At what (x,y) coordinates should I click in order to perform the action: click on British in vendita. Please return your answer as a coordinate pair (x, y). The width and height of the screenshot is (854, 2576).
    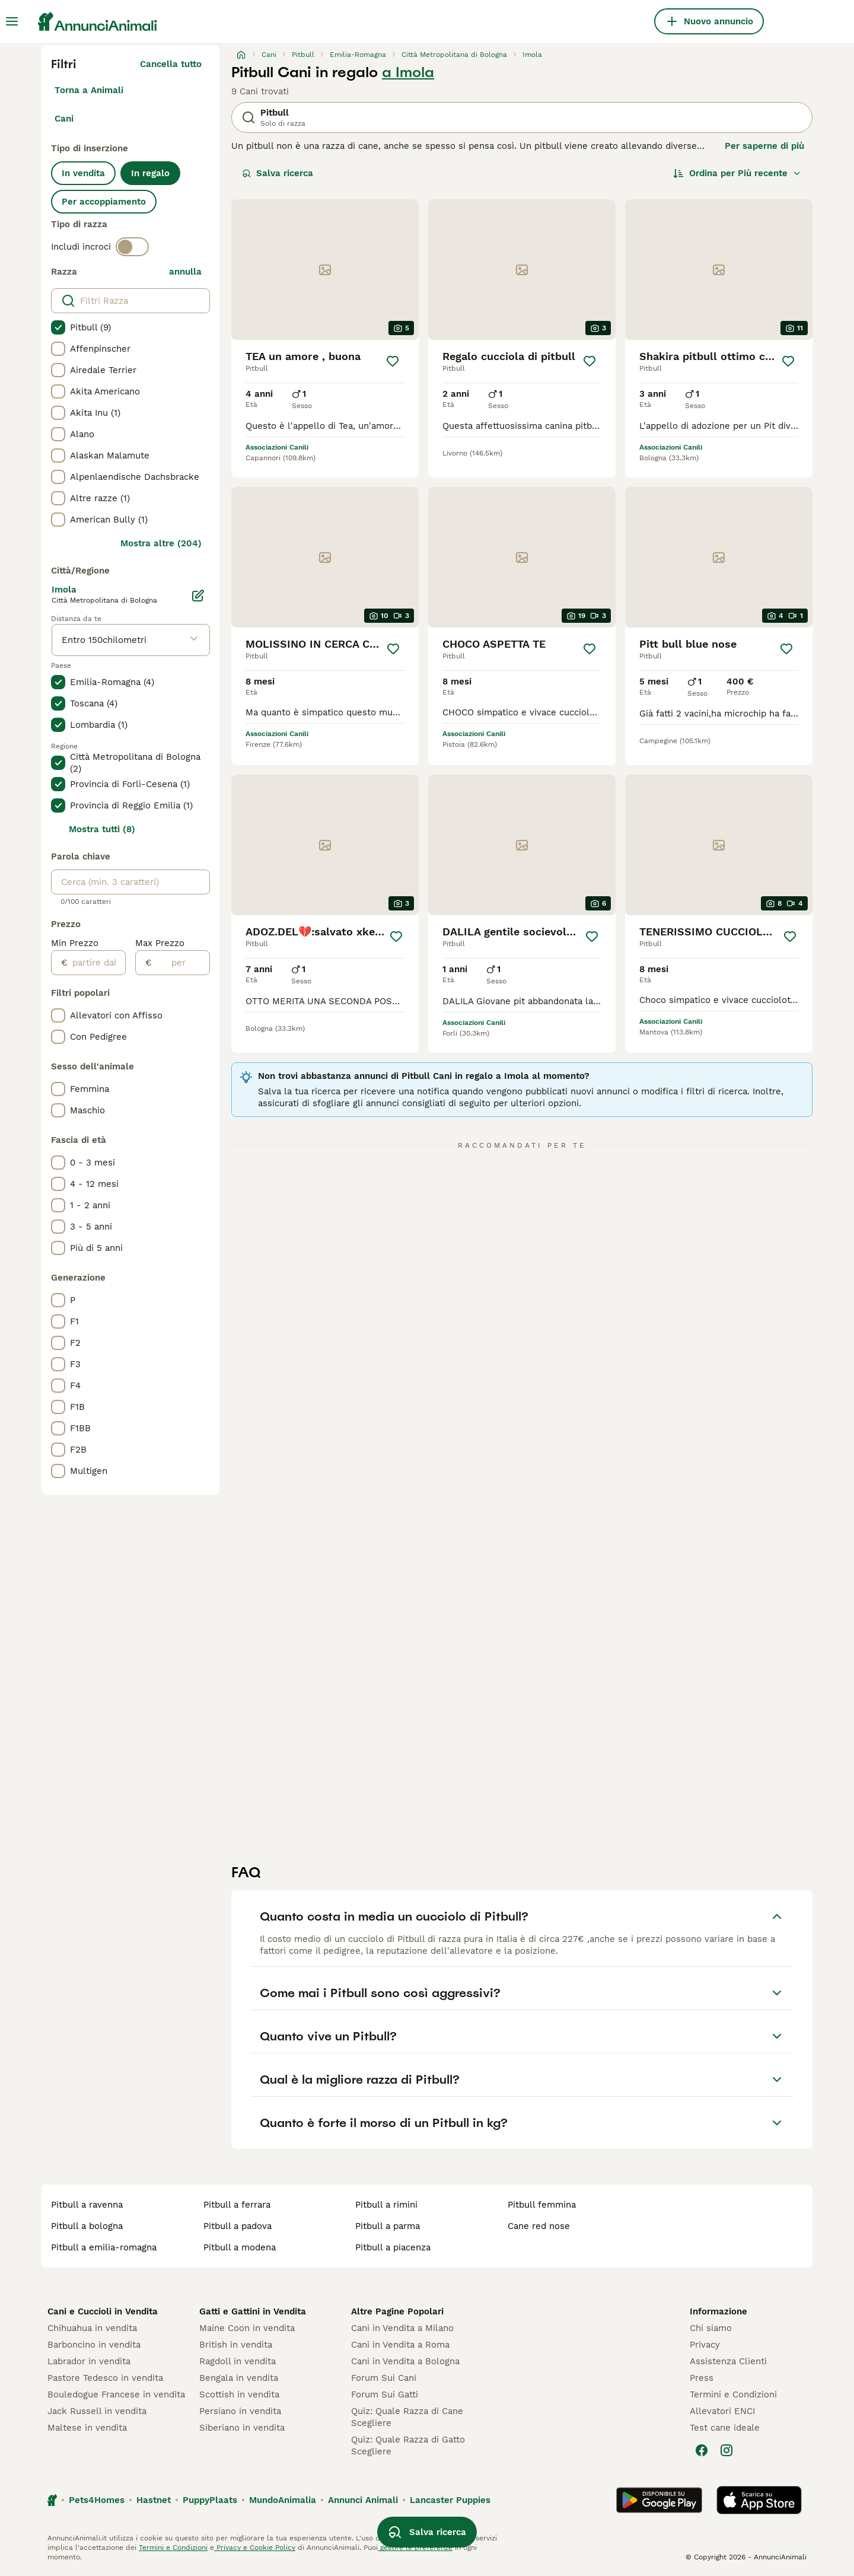
    Looking at the image, I should click on (235, 2344).